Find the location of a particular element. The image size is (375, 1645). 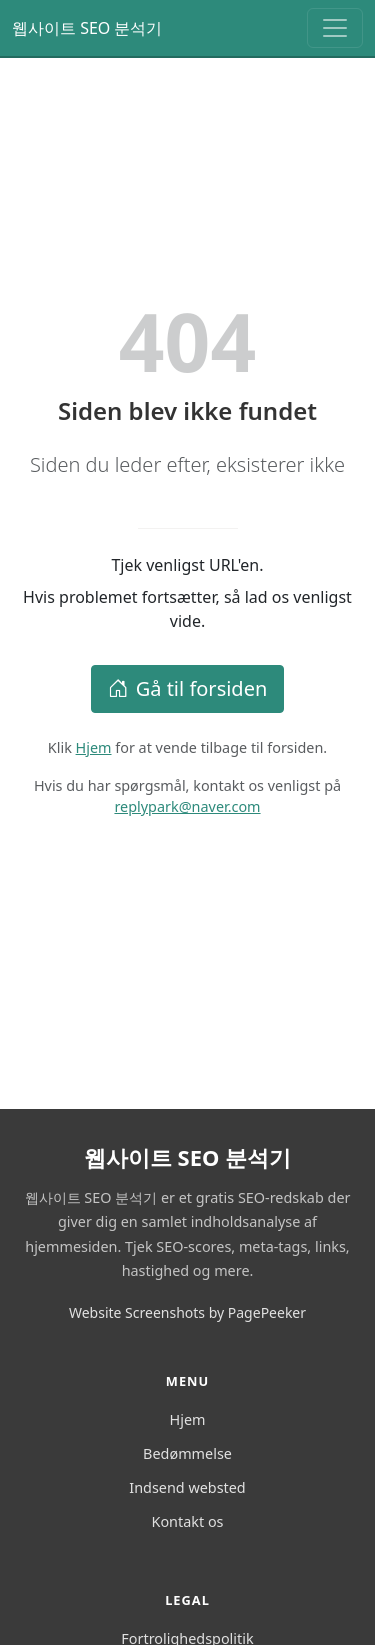

Gå til forsiden is located at coordinates (188, 688).